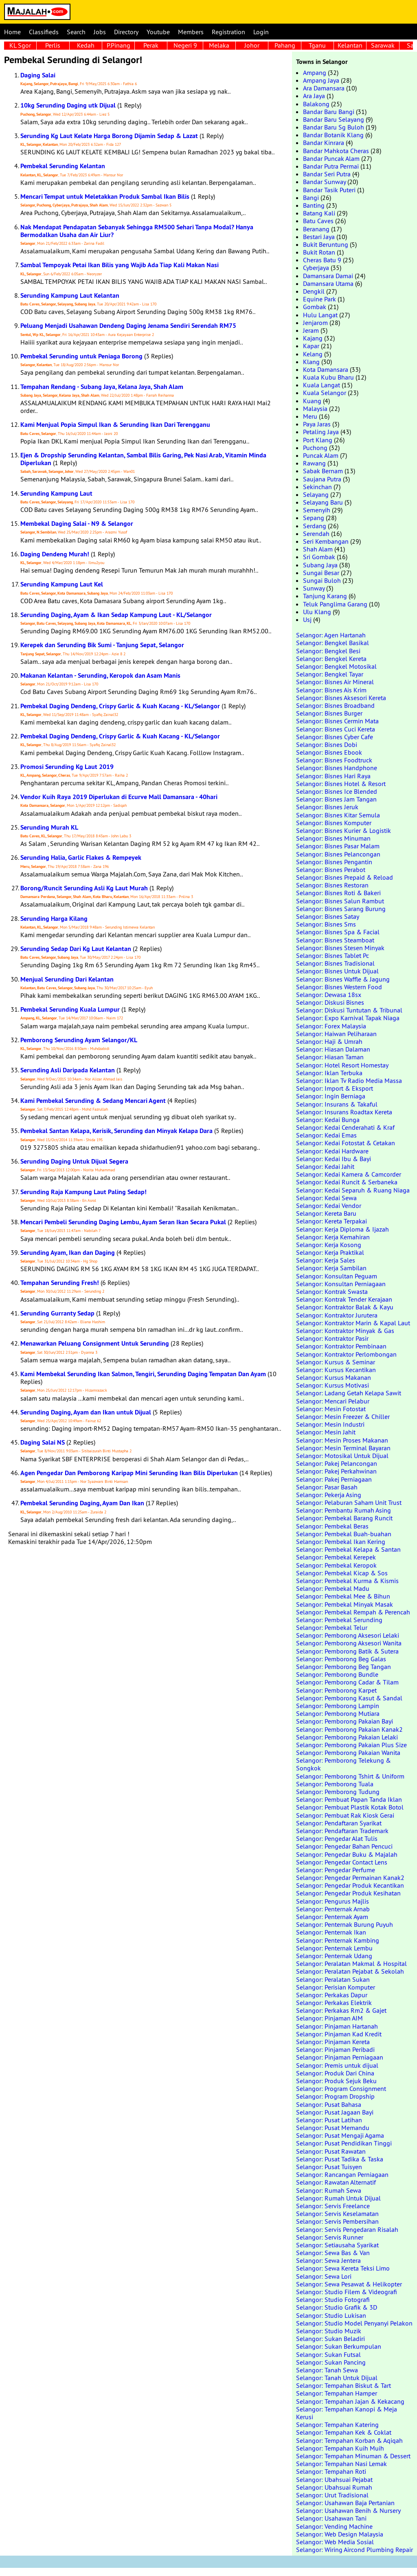 Image resolution: width=417 pixels, height=2576 pixels. What do you see at coordinates (343, 1666) in the screenshot?
I see `Selangor: Pemborong Beg Tangan` at bounding box center [343, 1666].